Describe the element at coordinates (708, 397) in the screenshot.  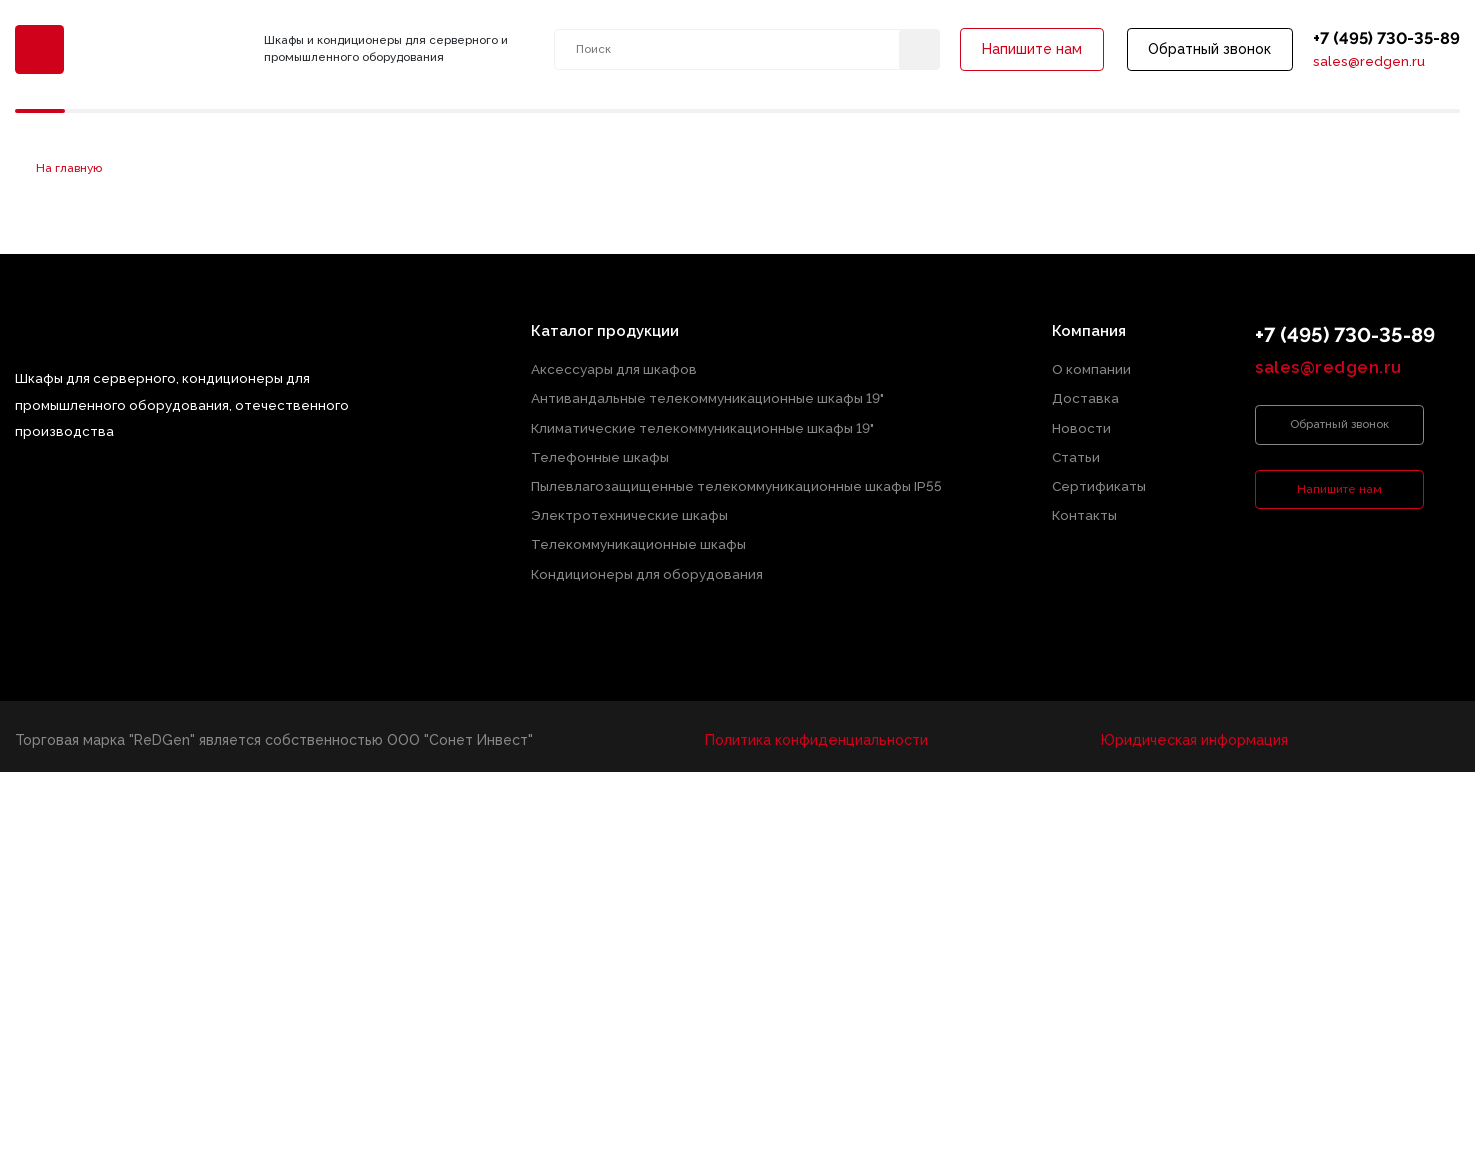
I see `Антивандальные телекоммуникационные шкафы 19"` at that location.